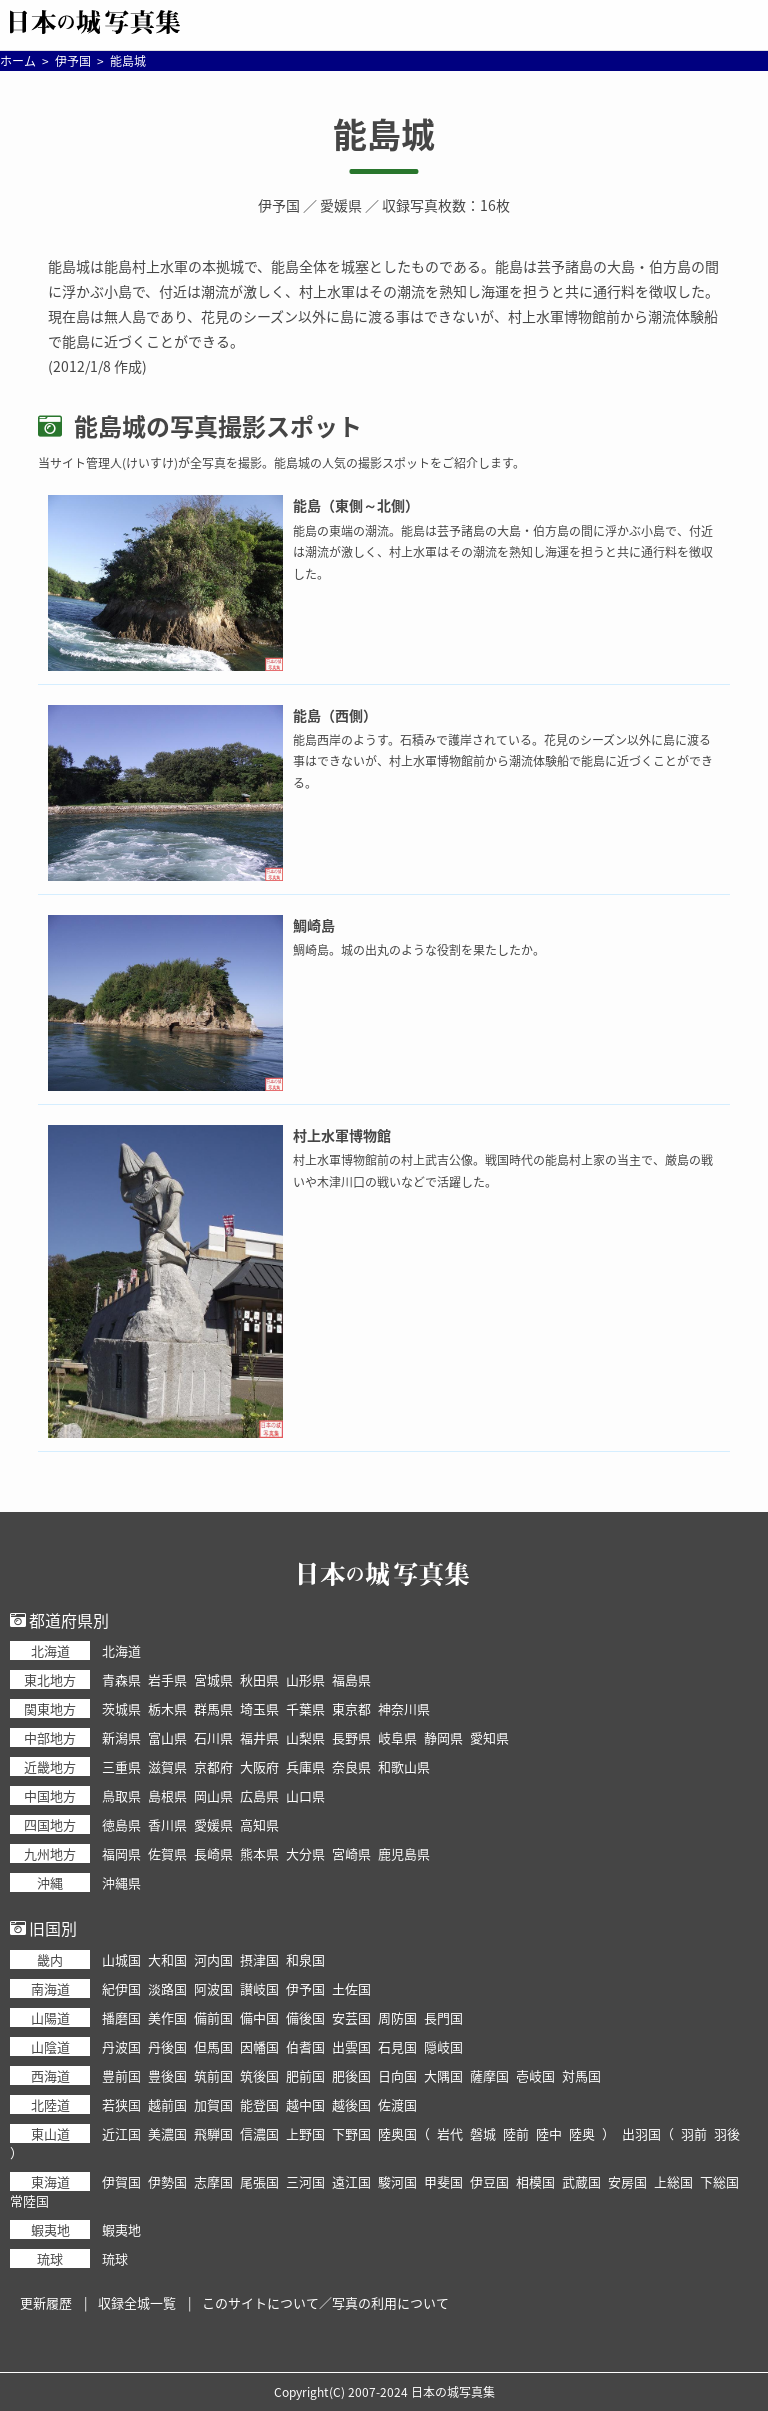  I want to click on 近江国, so click(121, 2133).